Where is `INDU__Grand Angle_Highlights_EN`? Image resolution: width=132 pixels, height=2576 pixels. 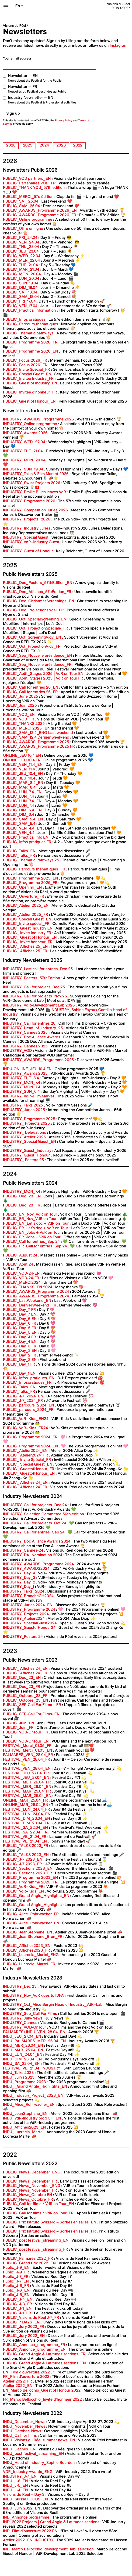 INDU__Grand Angle_Highlights_EN is located at coordinates (35, 2086).